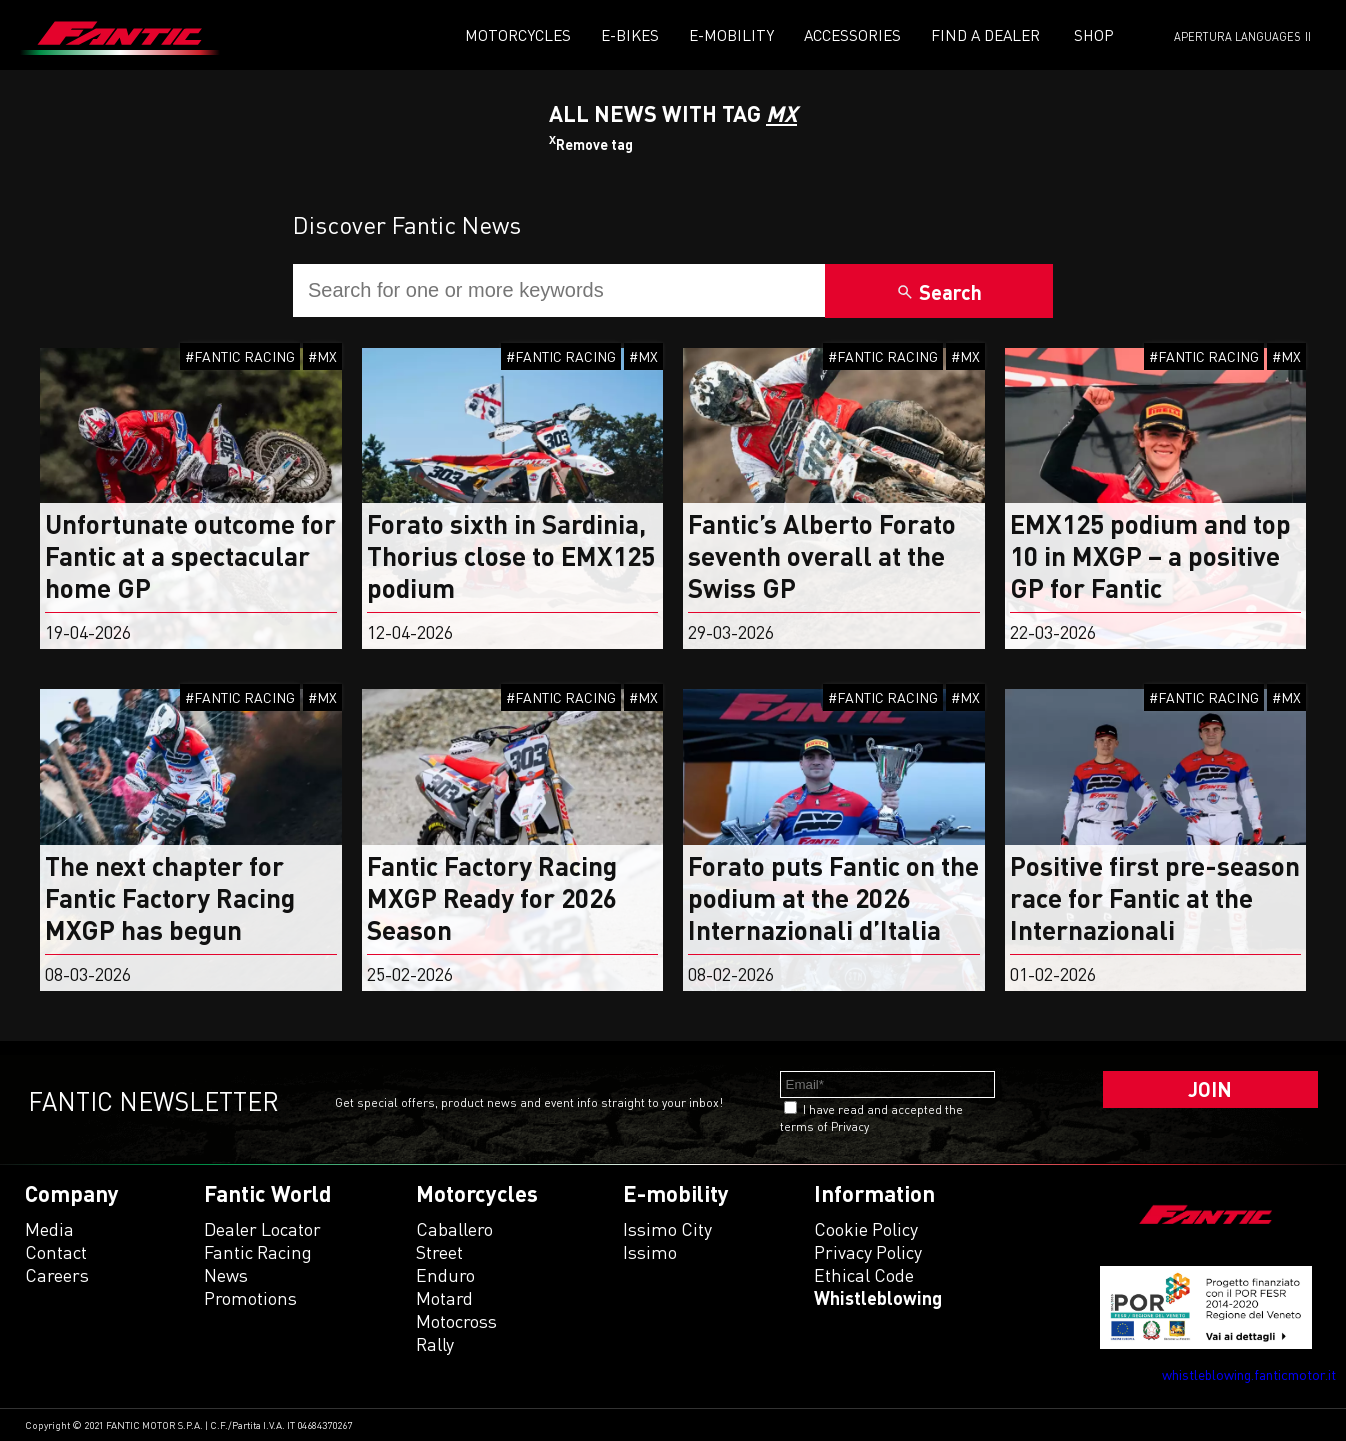  I want to click on issimo, so click(650, 1252).